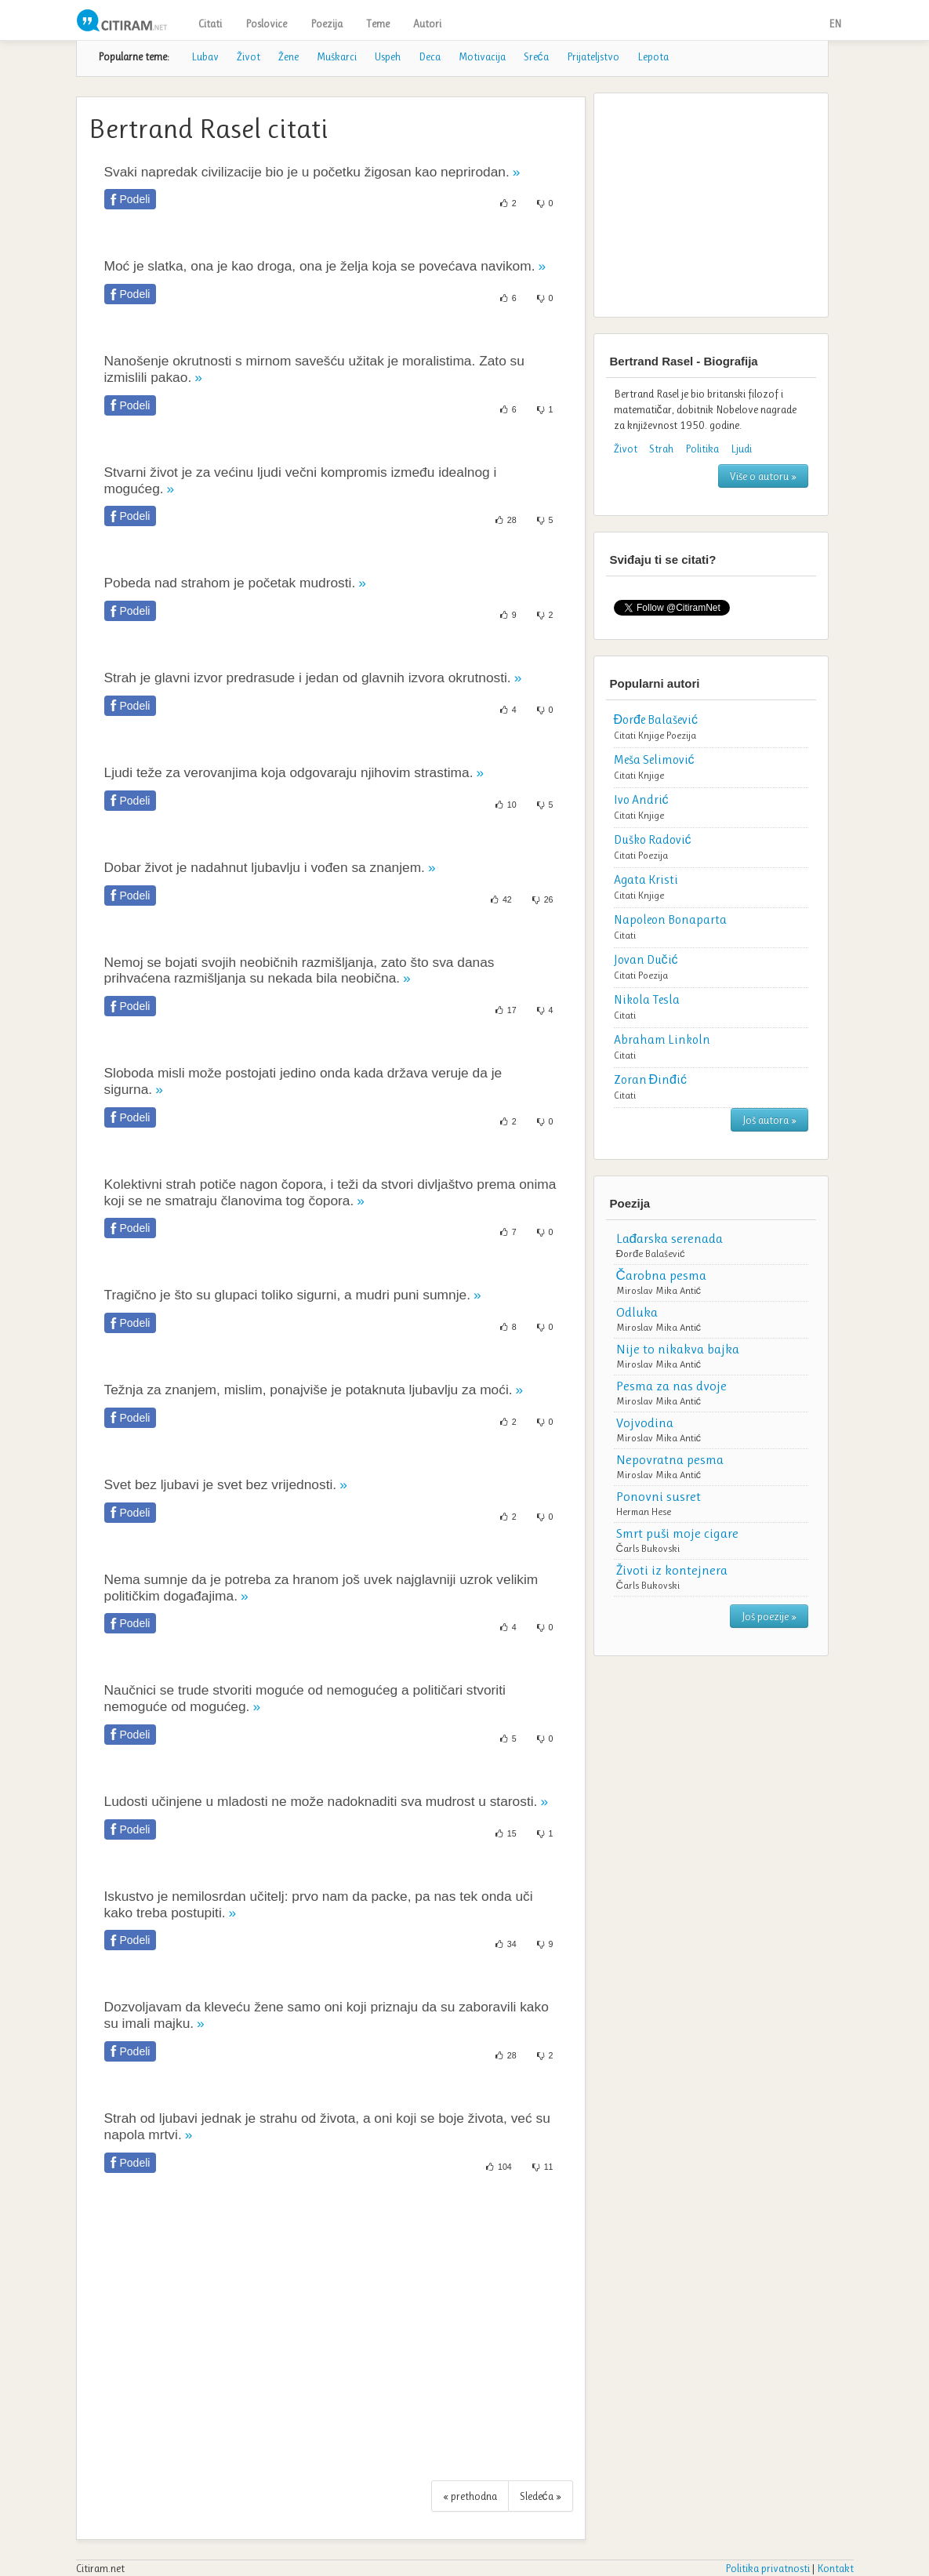  Describe the element at coordinates (653, 56) in the screenshot. I see `Lepota` at that location.